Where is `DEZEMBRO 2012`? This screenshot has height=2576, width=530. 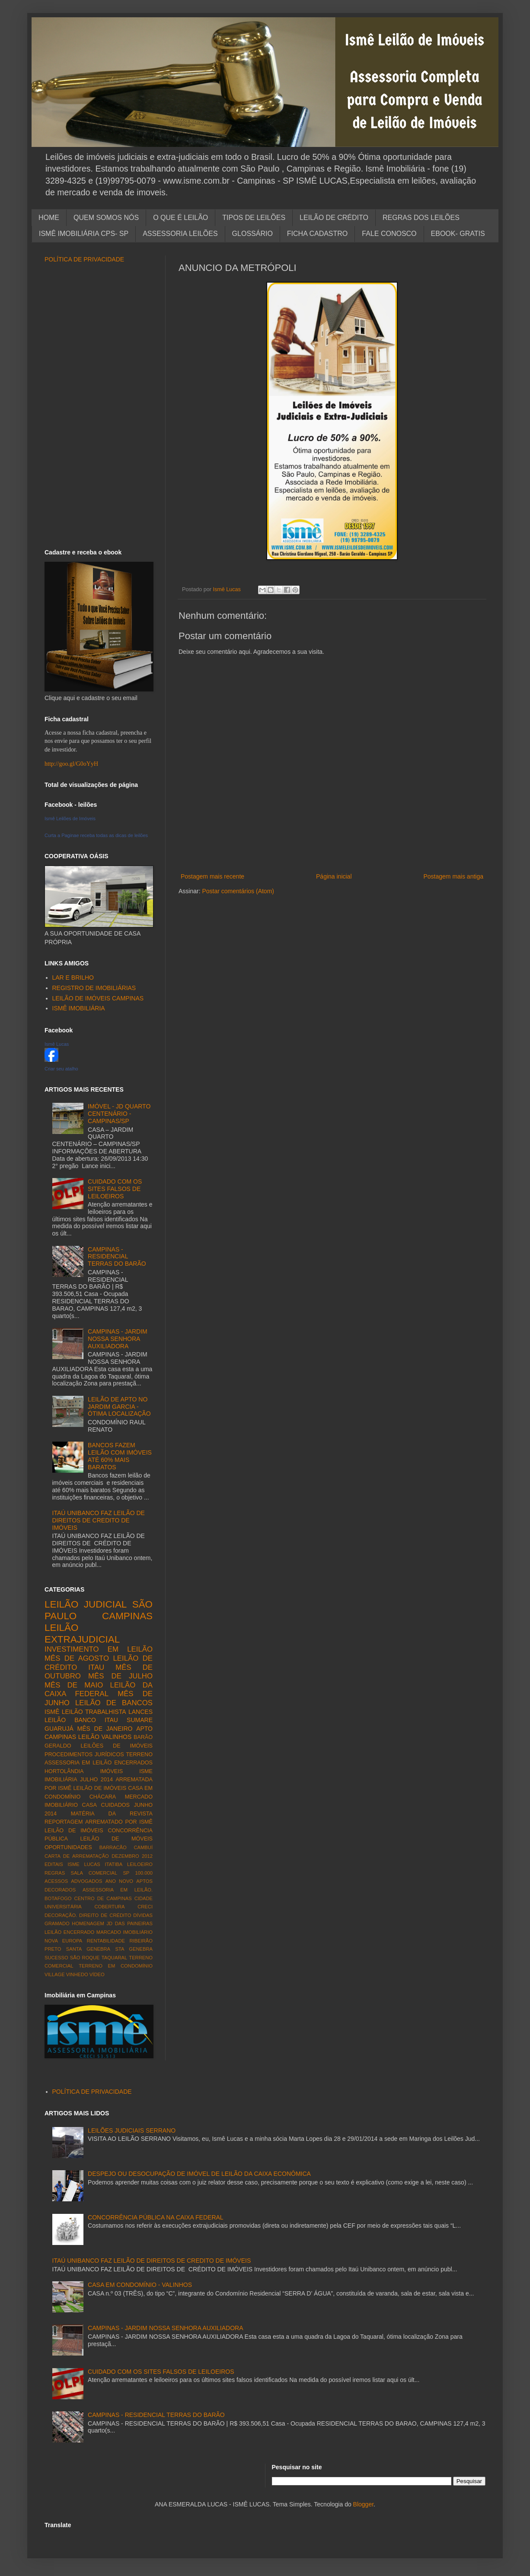 DEZEMBRO 2012 is located at coordinates (132, 1856).